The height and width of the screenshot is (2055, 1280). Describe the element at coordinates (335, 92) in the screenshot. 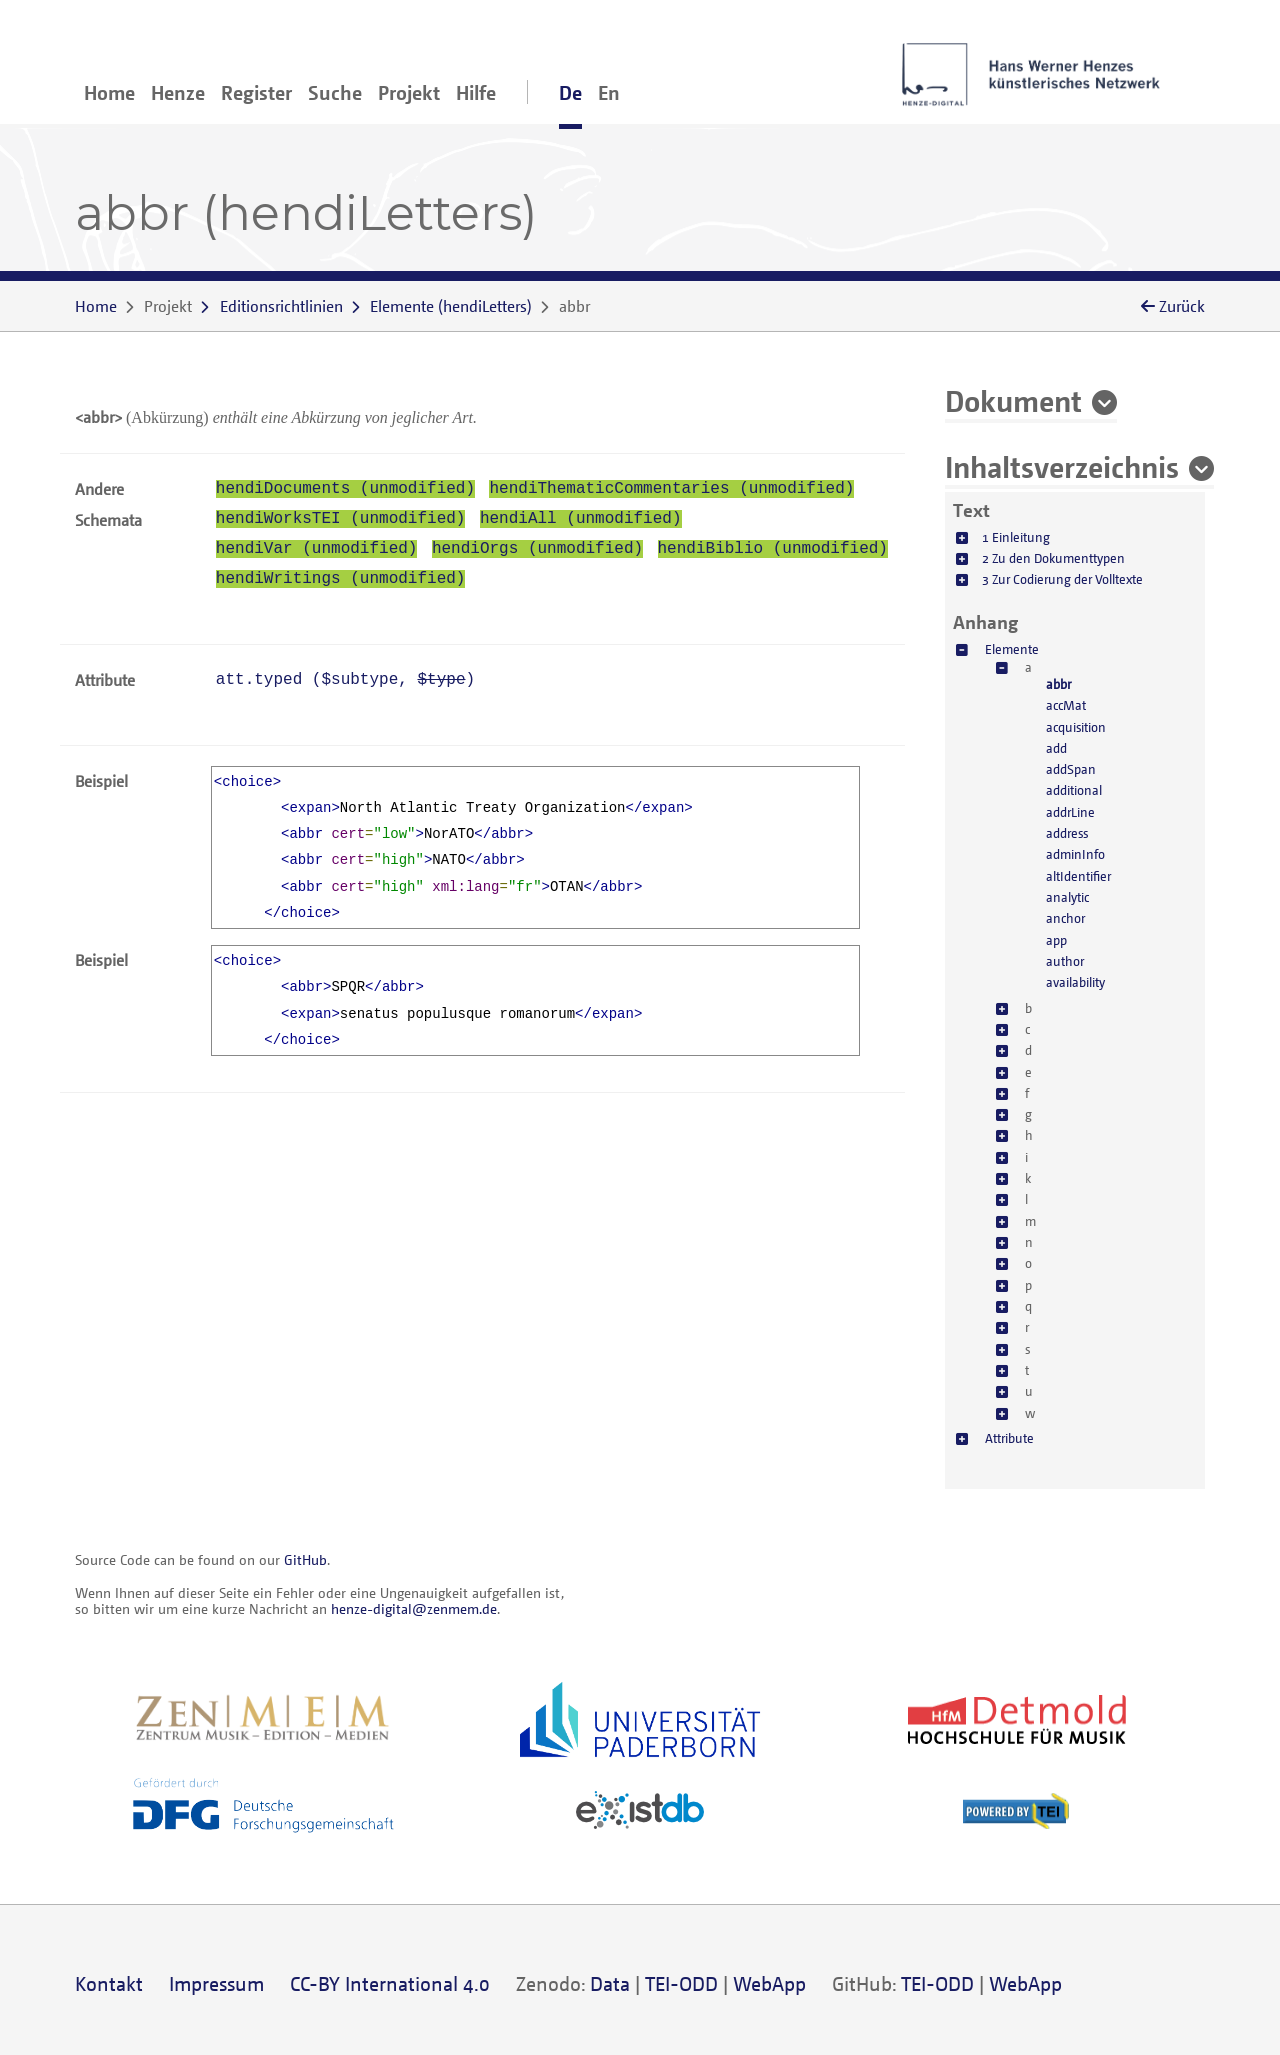

I see `Suche` at that location.